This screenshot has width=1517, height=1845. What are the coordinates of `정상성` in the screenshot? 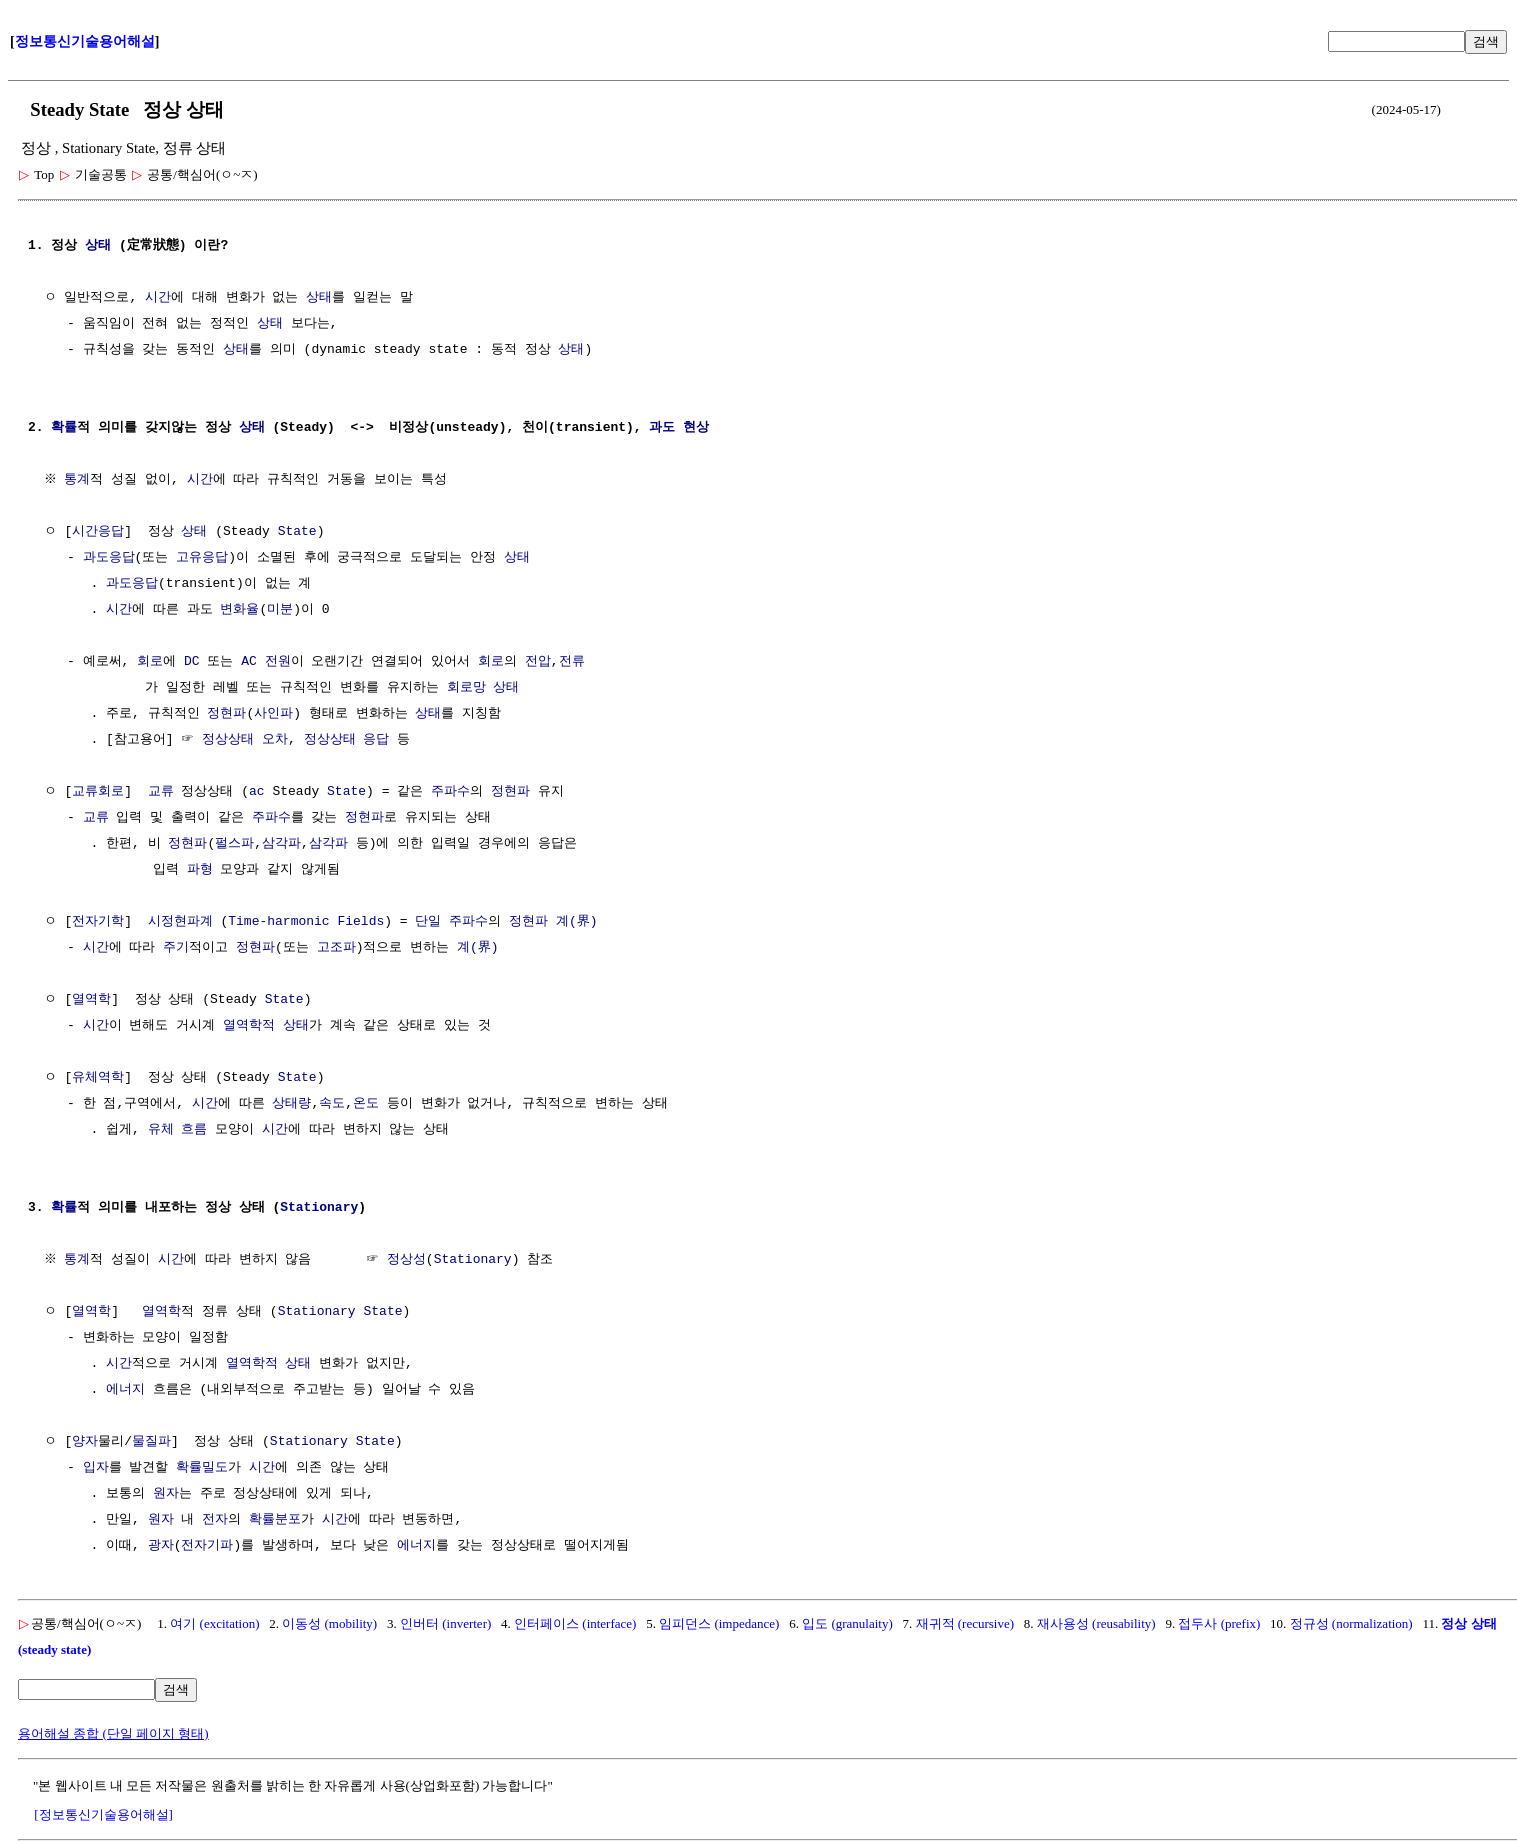 It's located at (408, 1260).